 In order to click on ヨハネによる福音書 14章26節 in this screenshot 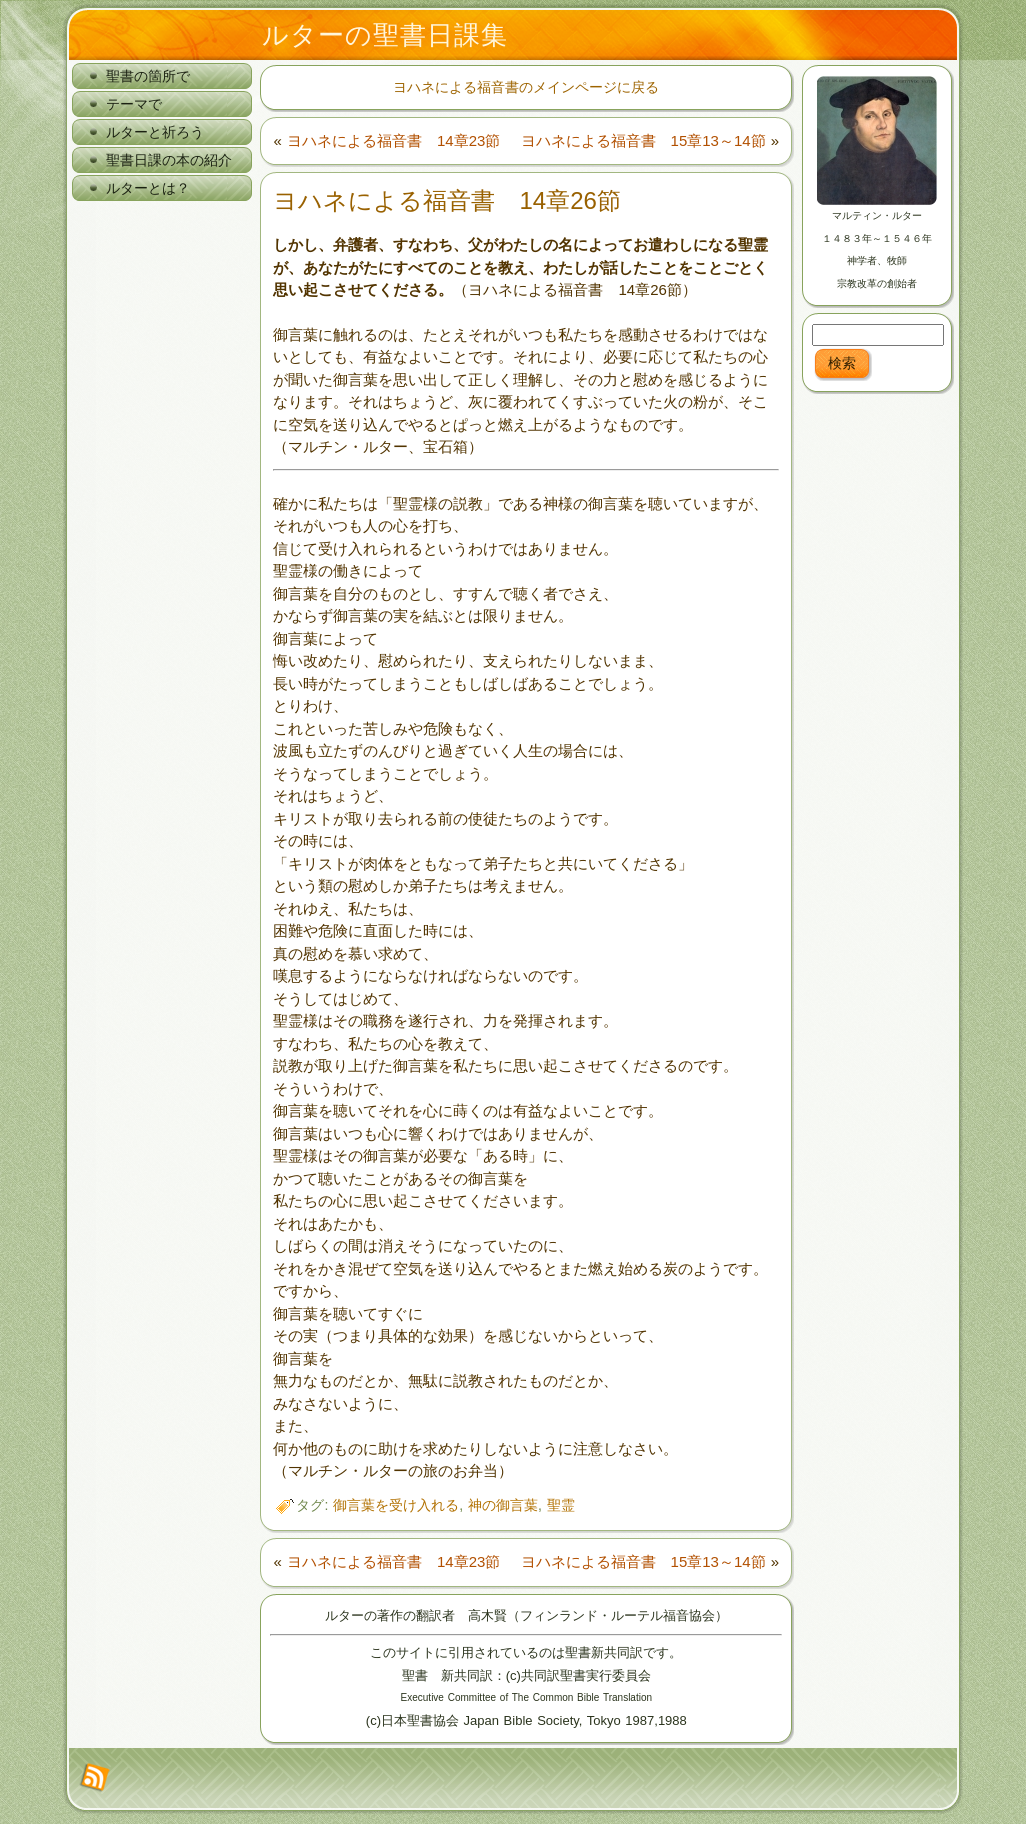, I will do `click(446, 200)`.